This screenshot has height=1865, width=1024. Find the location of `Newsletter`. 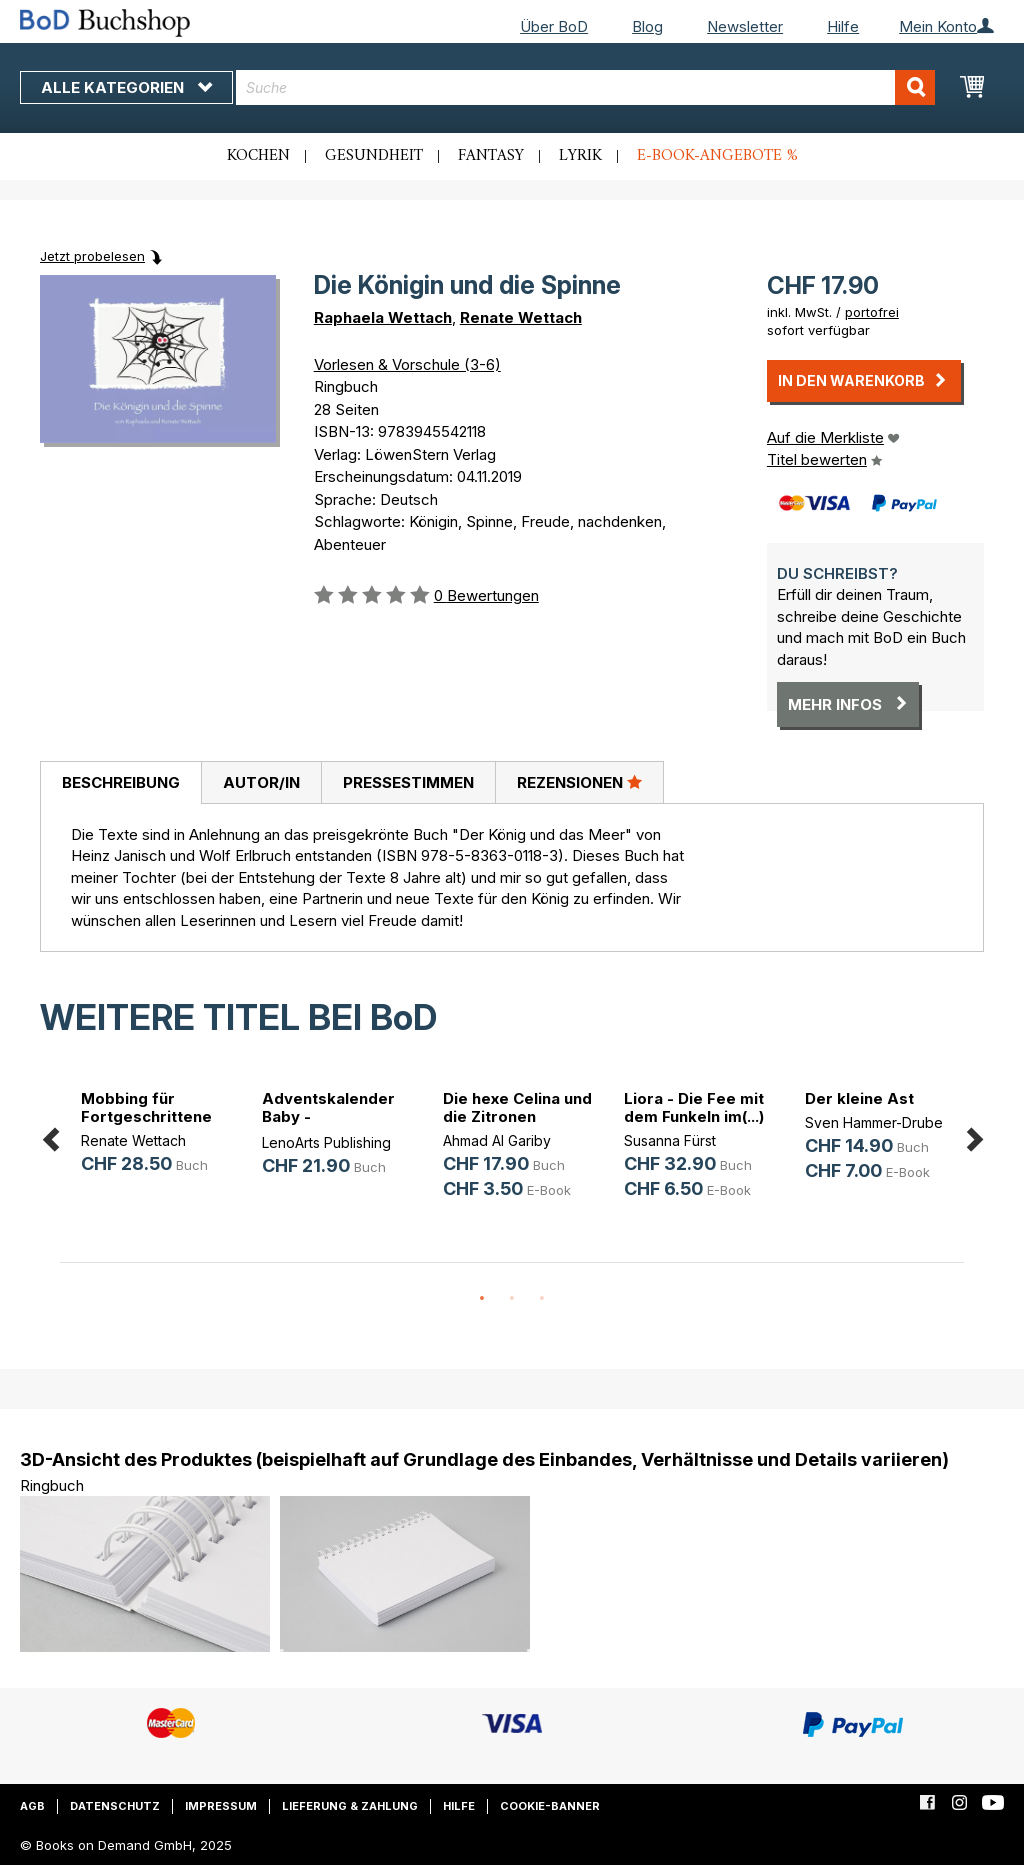

Newsletter is located at coordinates (745, 26).